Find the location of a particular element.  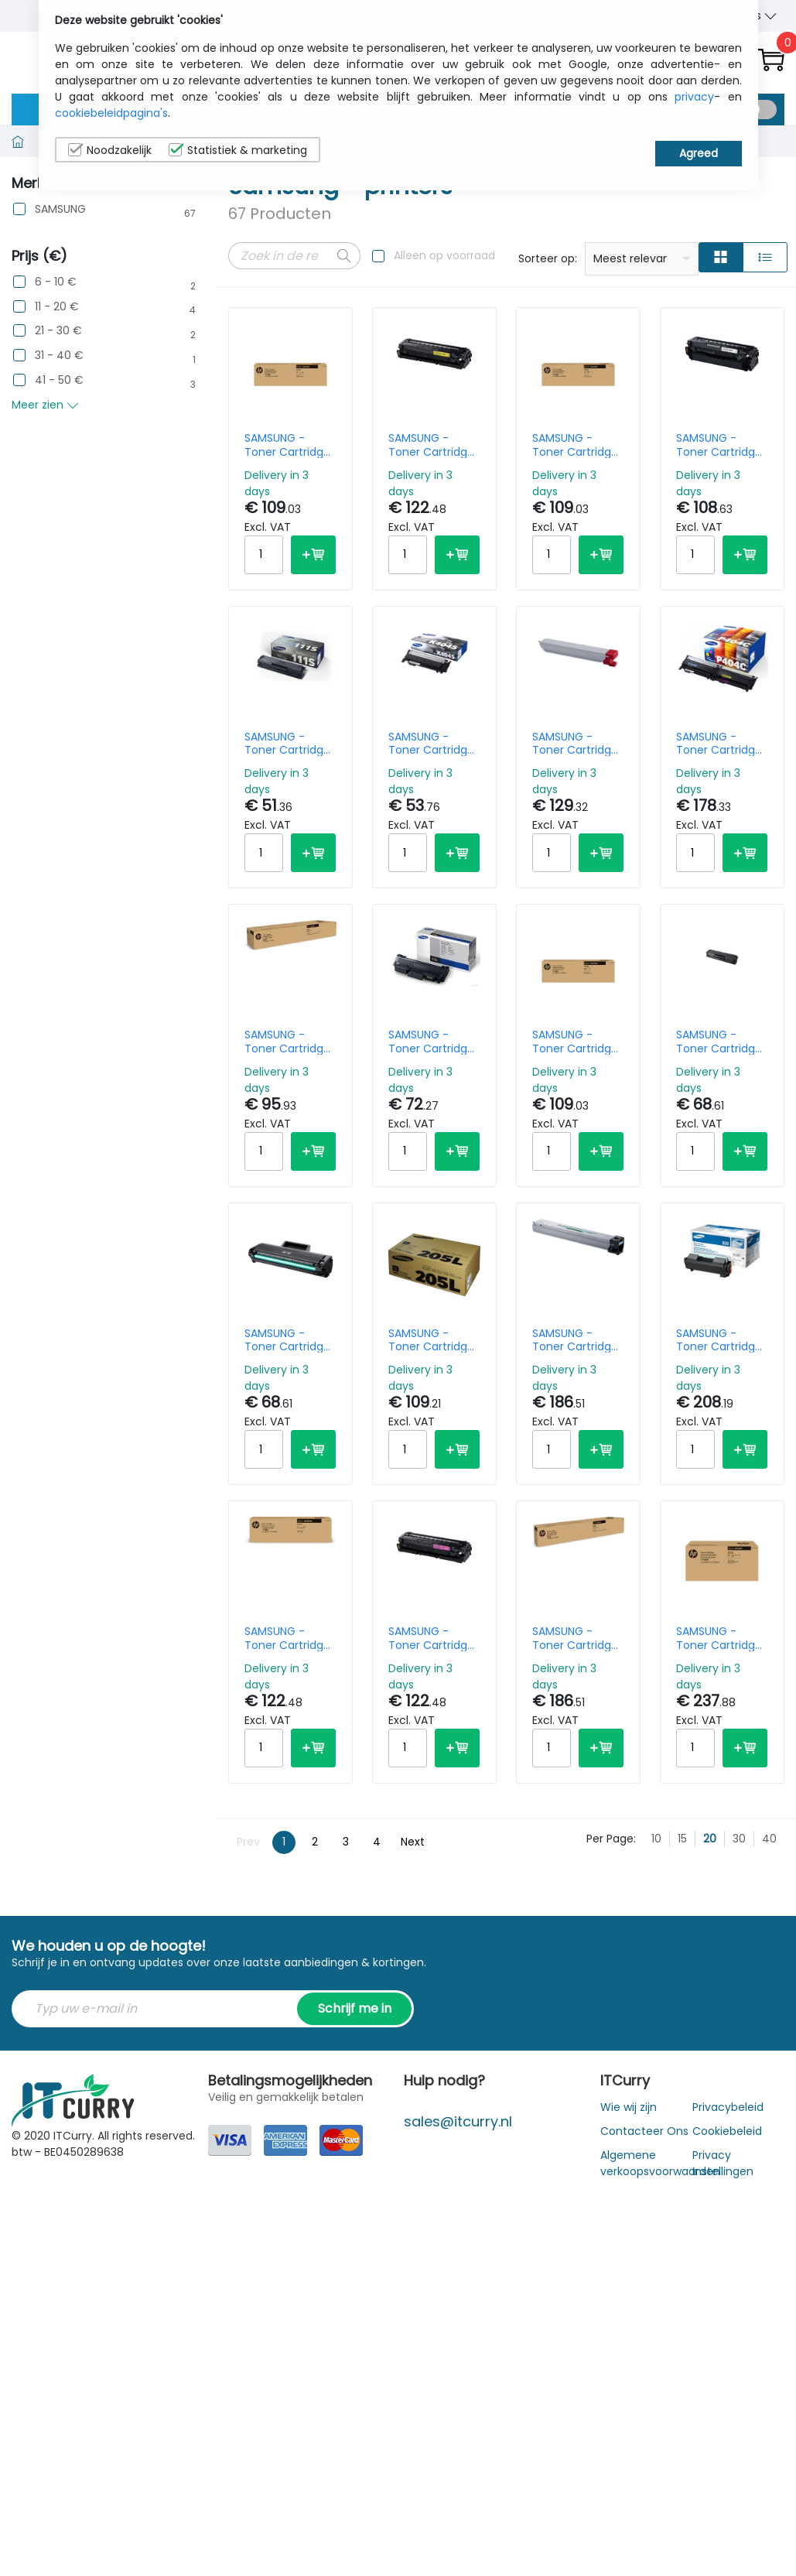

SAMSUNG - Toner Cartridge - M808s - 20k Pages - Magenta is located at coordinates (575, 743).